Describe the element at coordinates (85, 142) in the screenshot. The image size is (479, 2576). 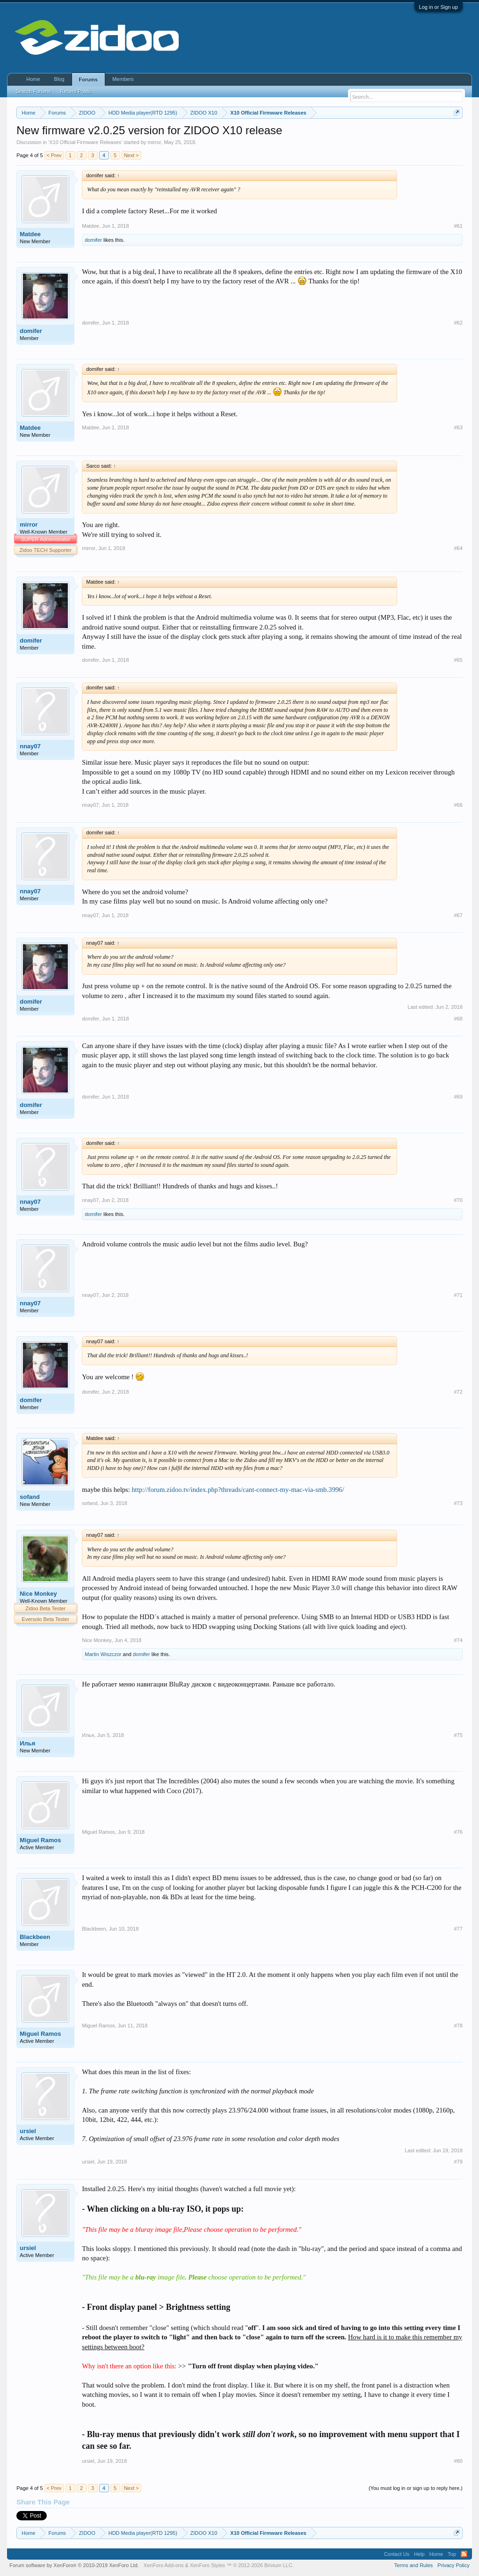
I see `X10 Official Firmware Releases` at that location.